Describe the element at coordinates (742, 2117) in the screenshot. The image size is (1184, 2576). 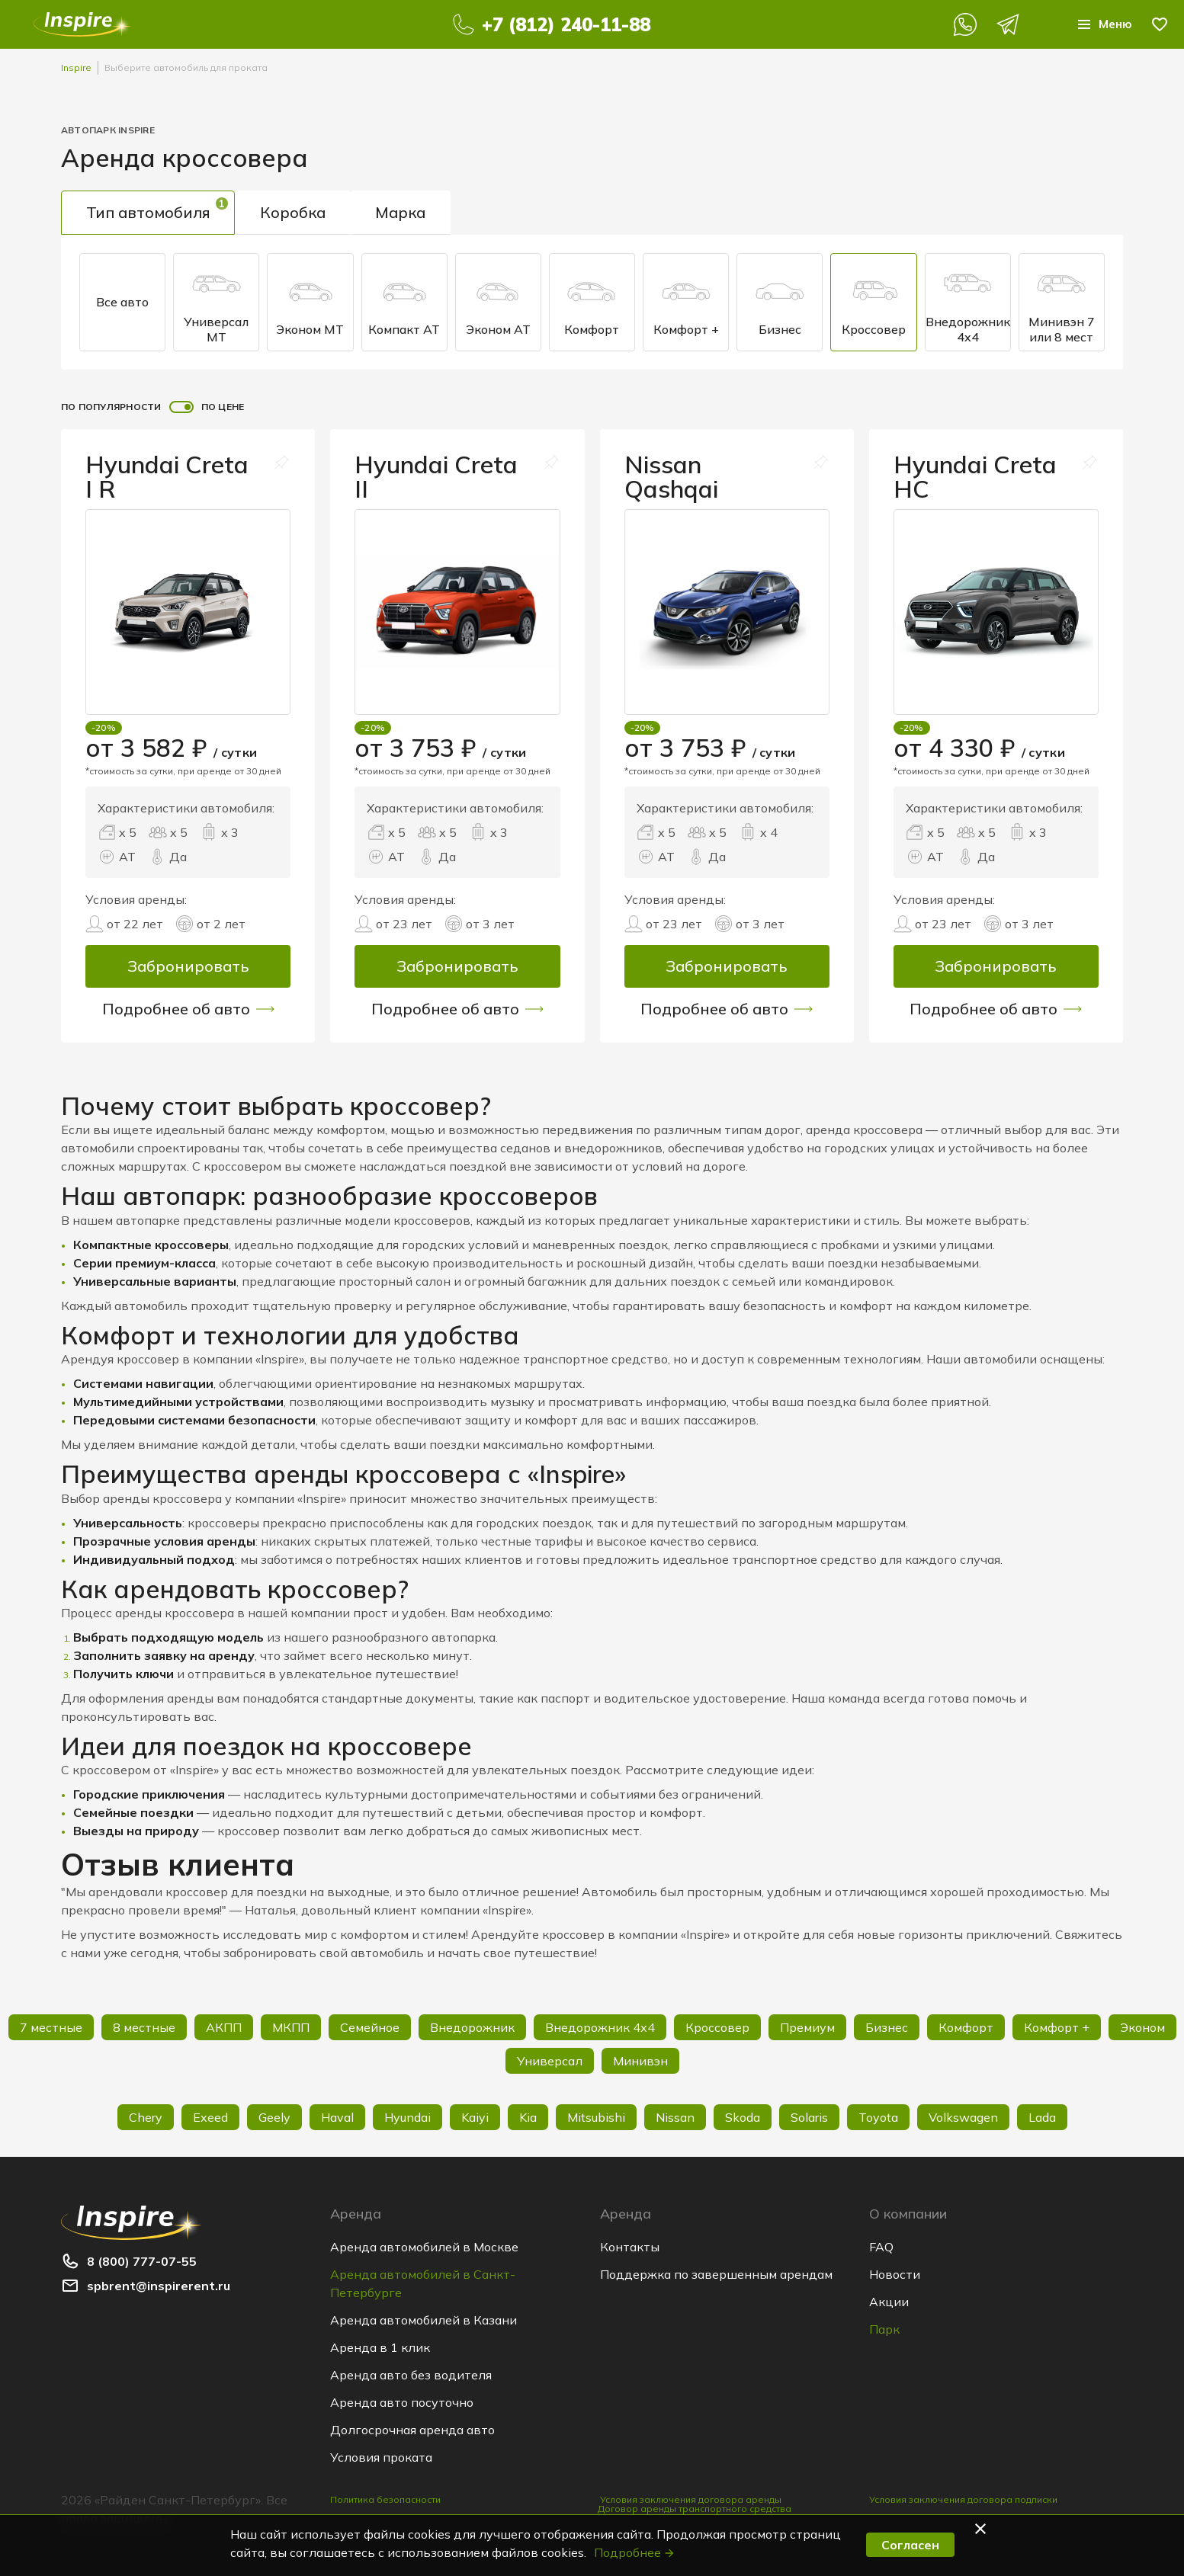
I see `Skoda` at that location.